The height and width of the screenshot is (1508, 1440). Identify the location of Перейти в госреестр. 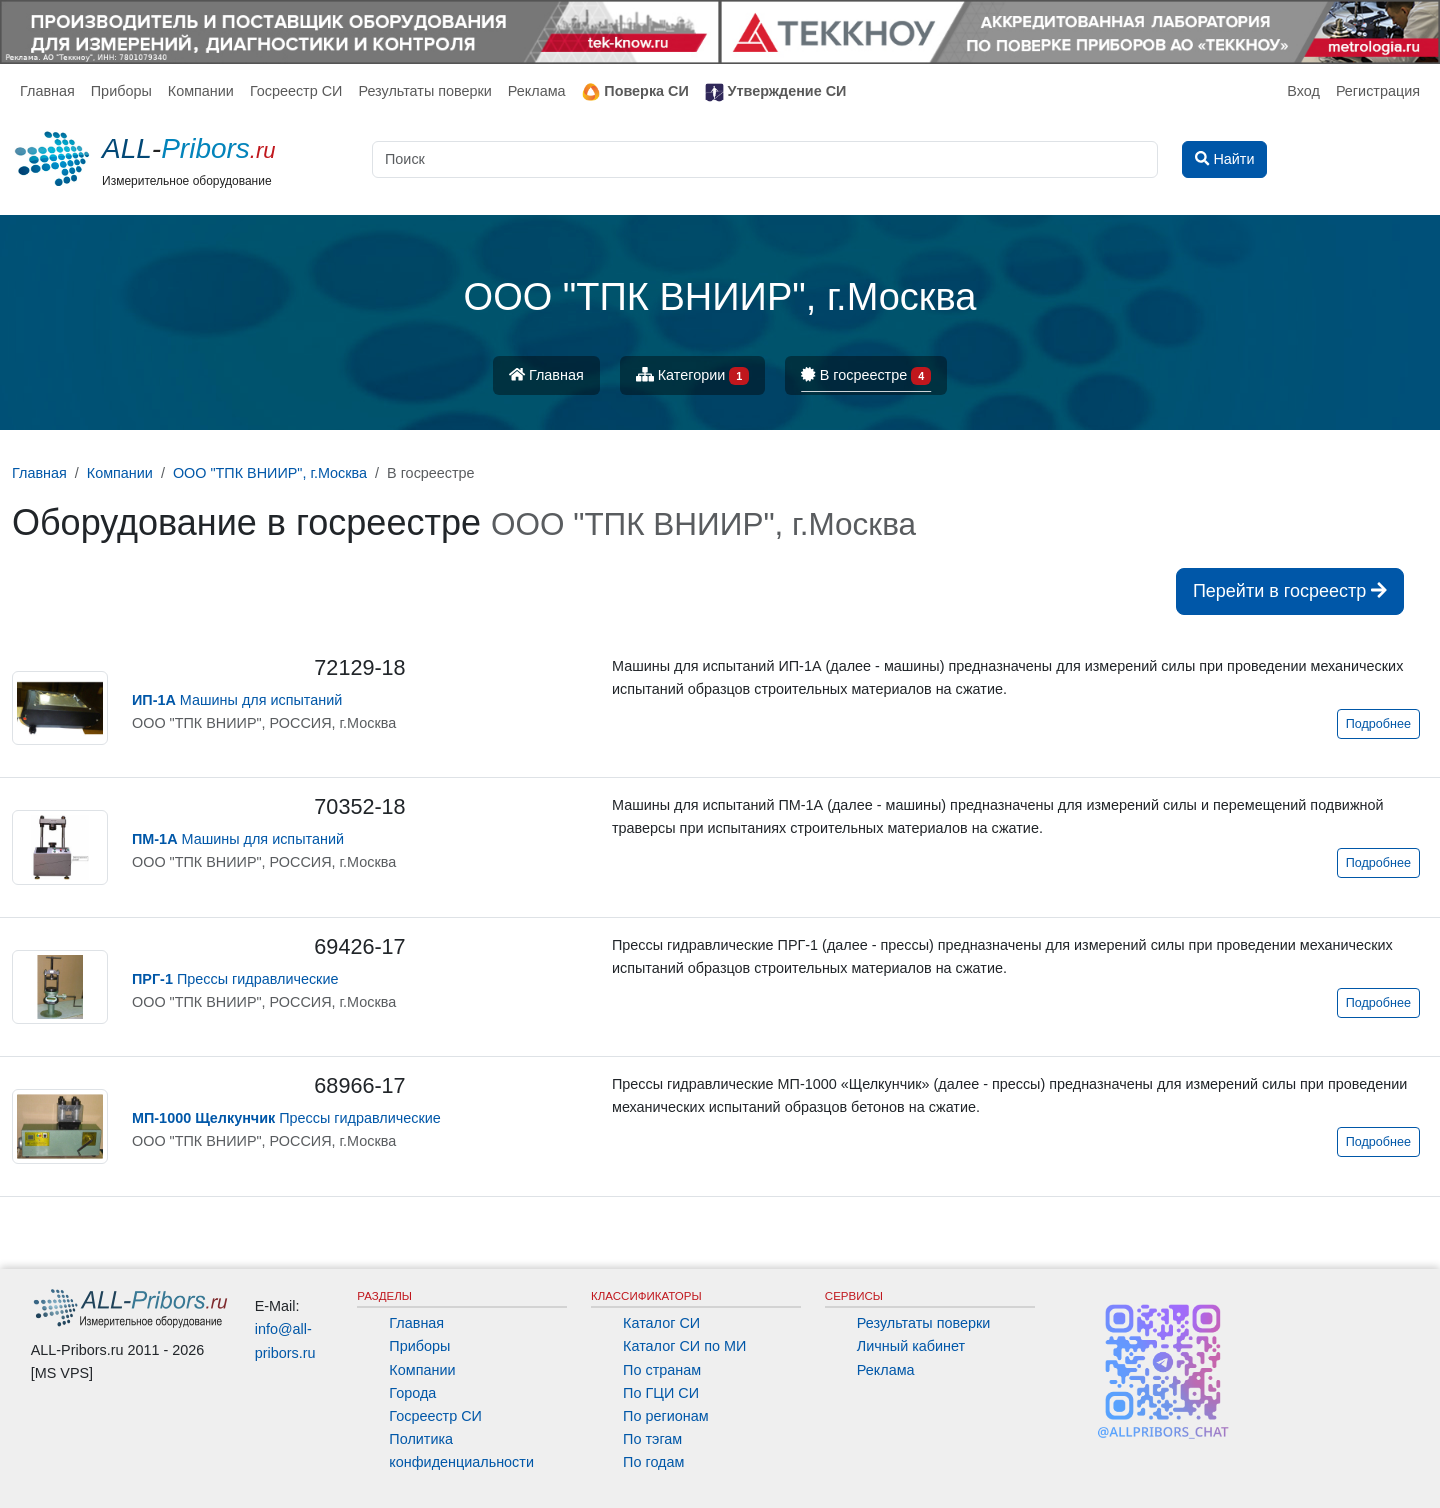
(1290, 591).